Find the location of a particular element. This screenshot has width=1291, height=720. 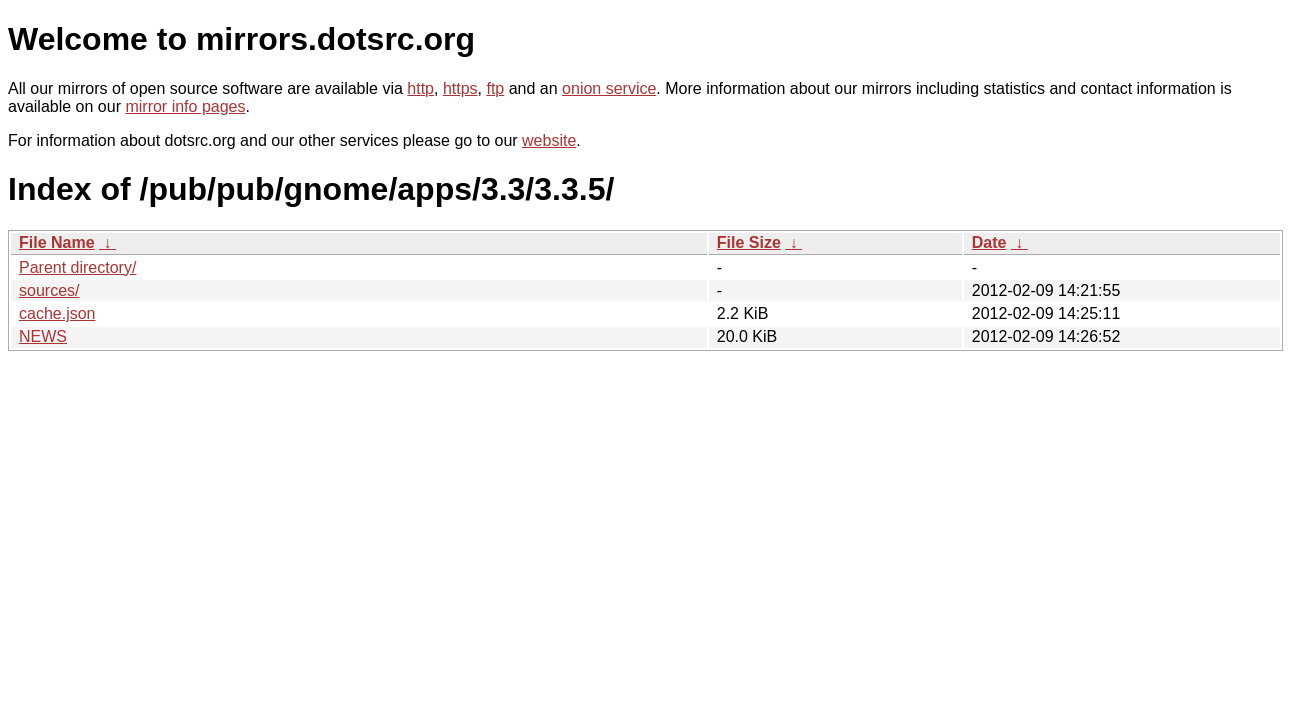

cache.json is located at coordinates (57, 313).